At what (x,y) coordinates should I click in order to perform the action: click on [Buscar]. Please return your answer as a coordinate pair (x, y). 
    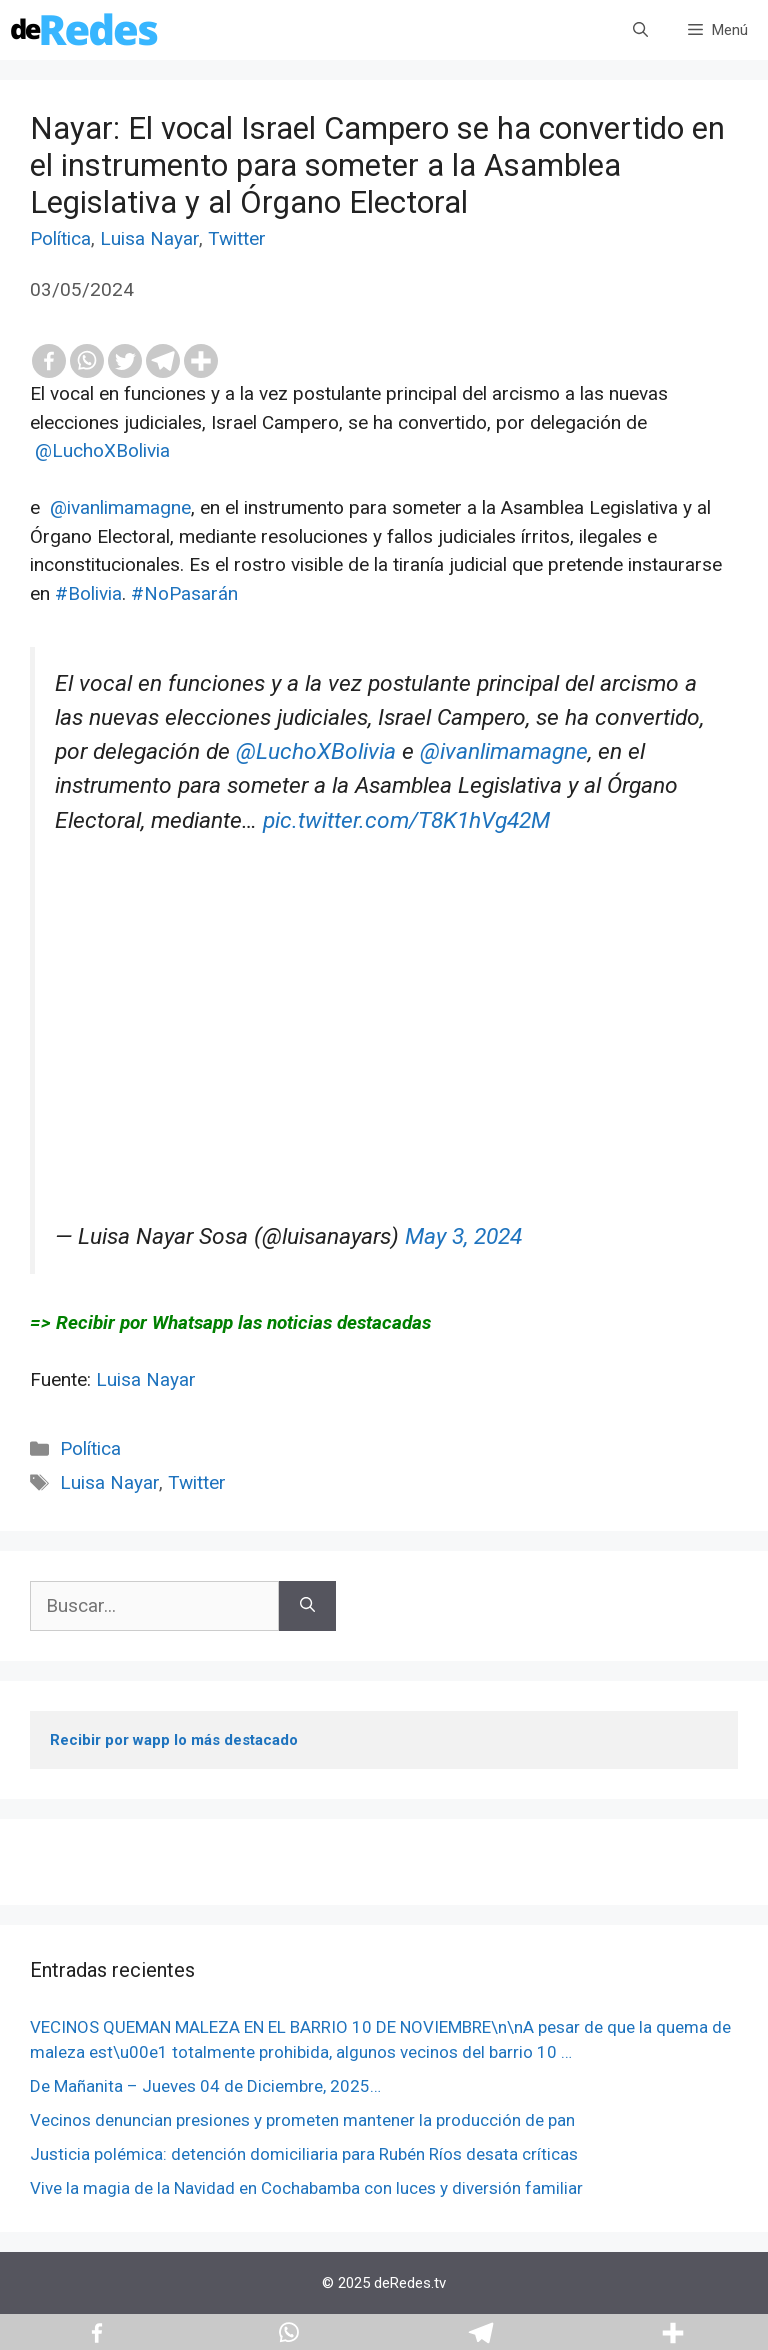
    Looking at the image, I should click on (307, 1606).